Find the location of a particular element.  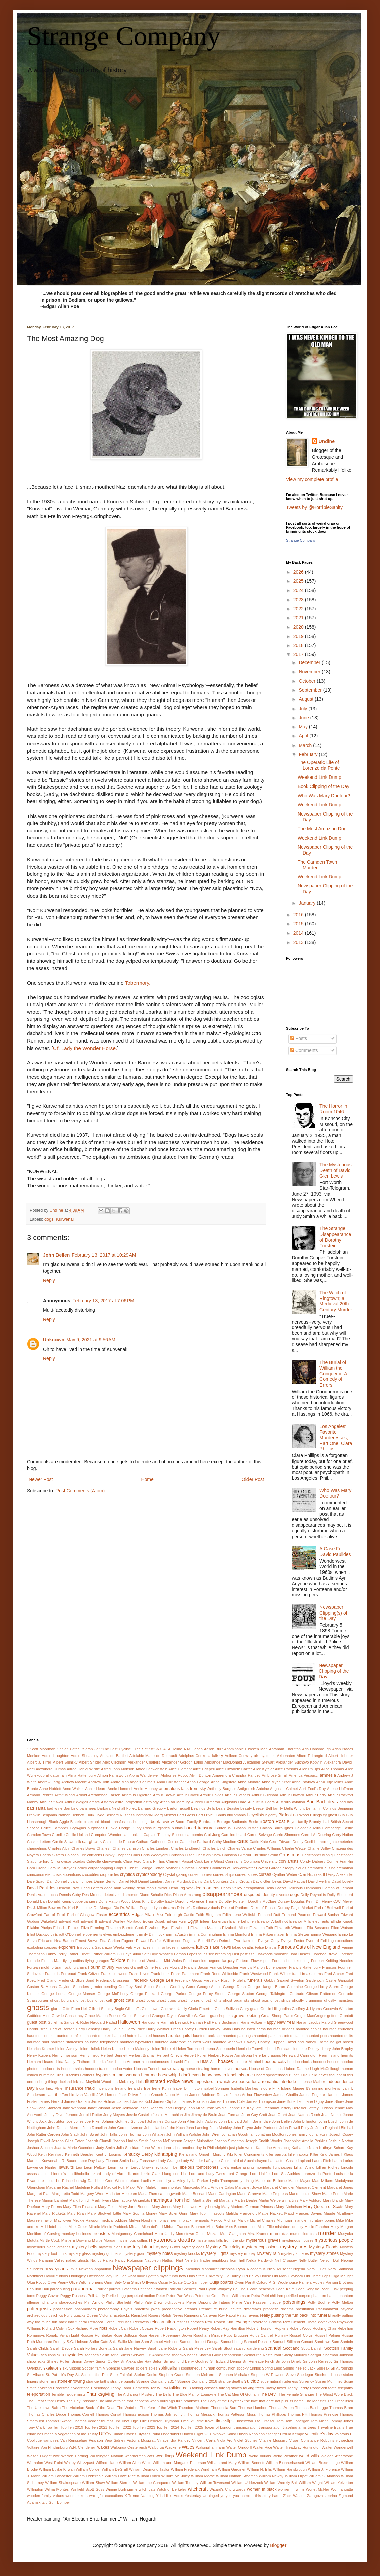

Nancy Hanks is located at coordinates (101, 2260).